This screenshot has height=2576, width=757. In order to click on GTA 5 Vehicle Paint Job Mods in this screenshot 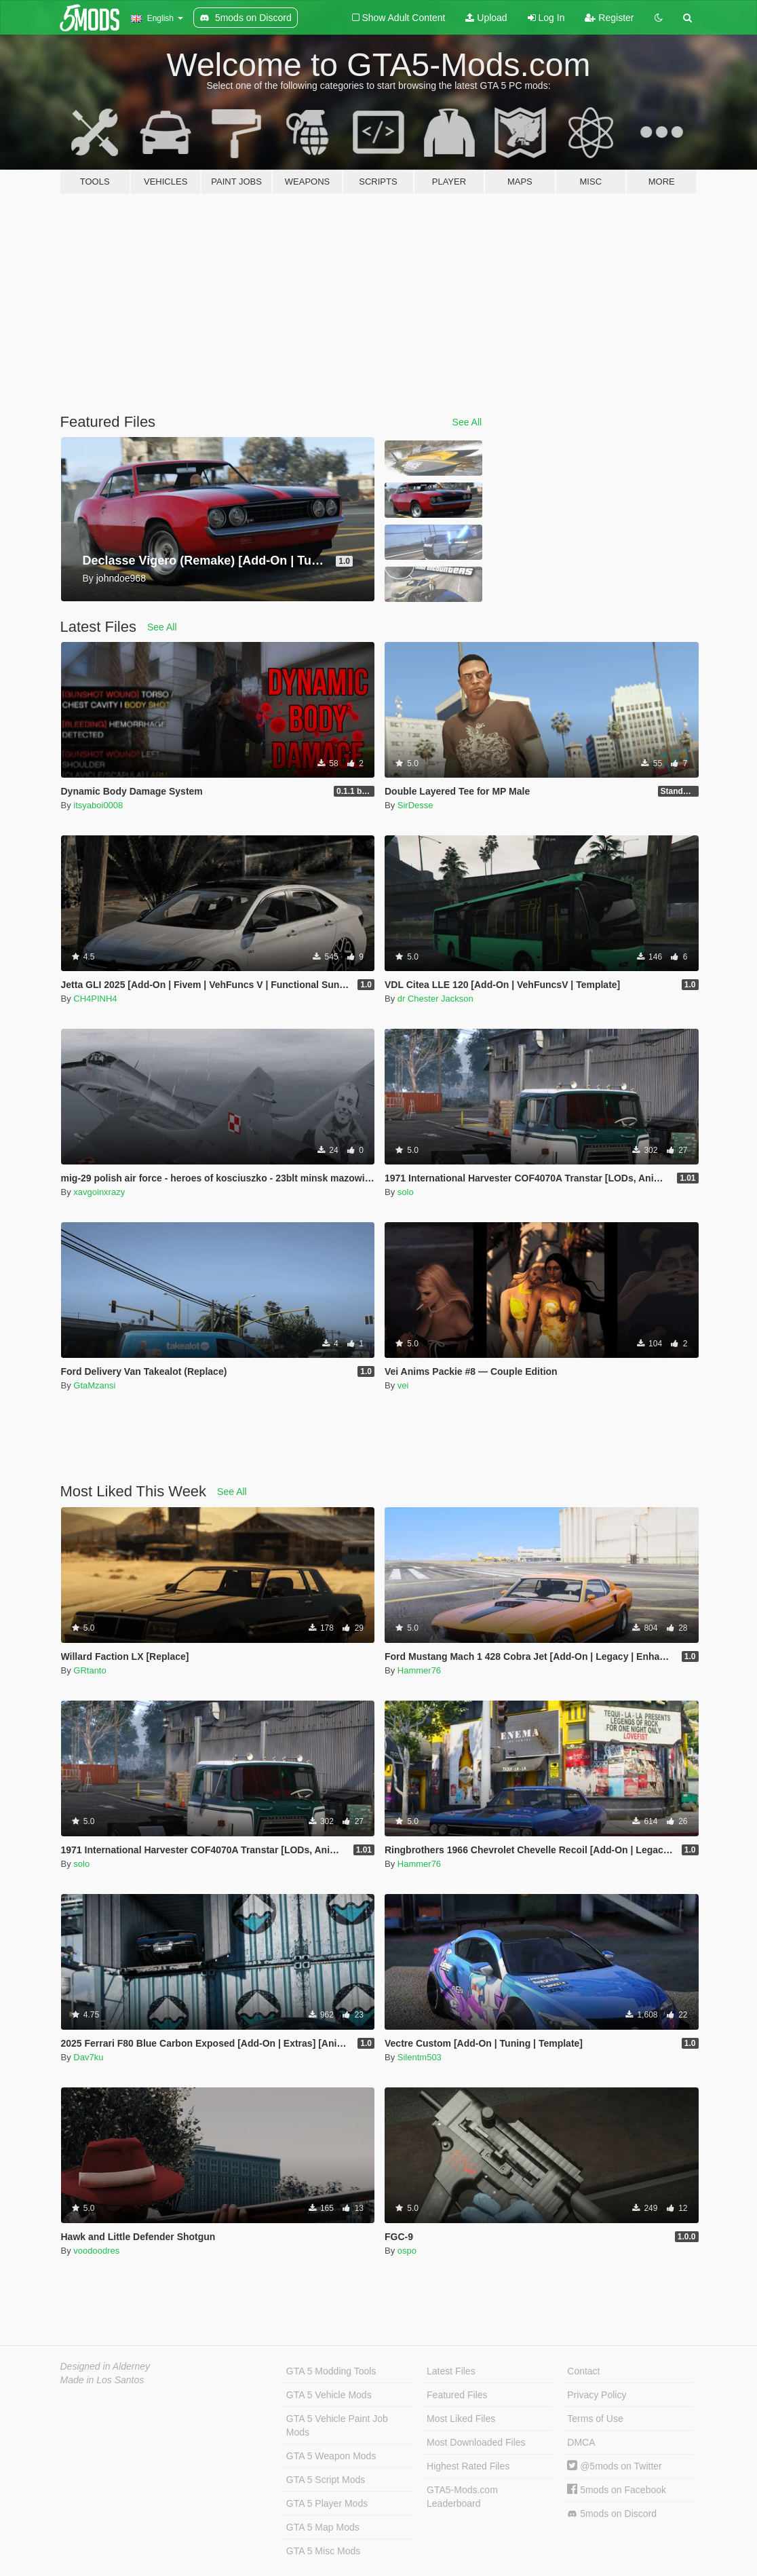, I will do `click(337, 2425)`.